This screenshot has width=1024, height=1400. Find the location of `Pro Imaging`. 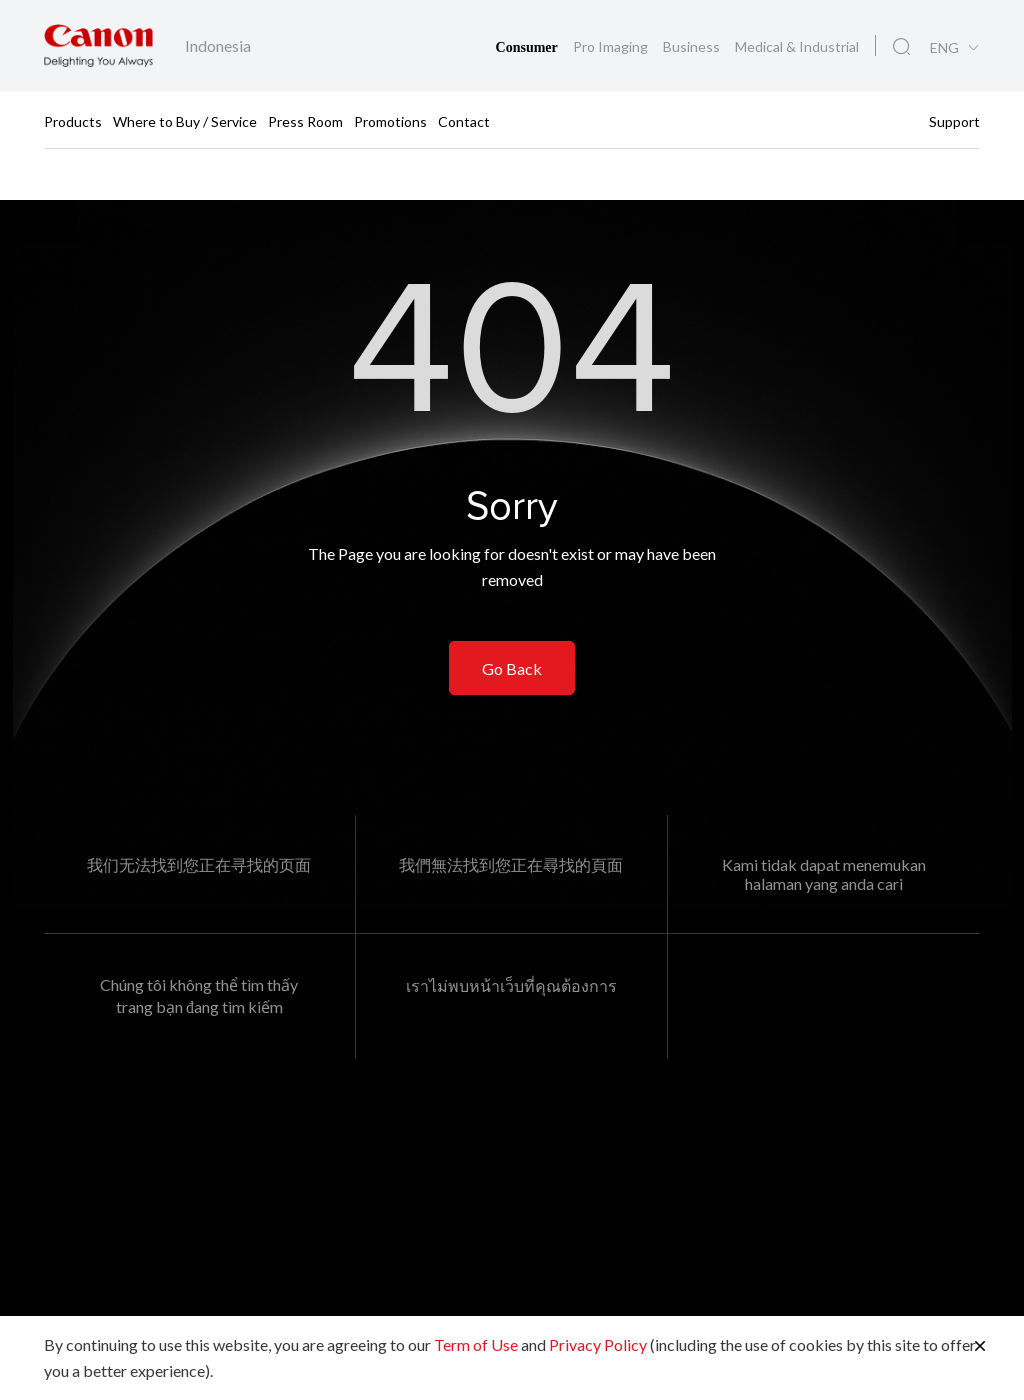

Pro Imaging is located at coordinates (612, 46).